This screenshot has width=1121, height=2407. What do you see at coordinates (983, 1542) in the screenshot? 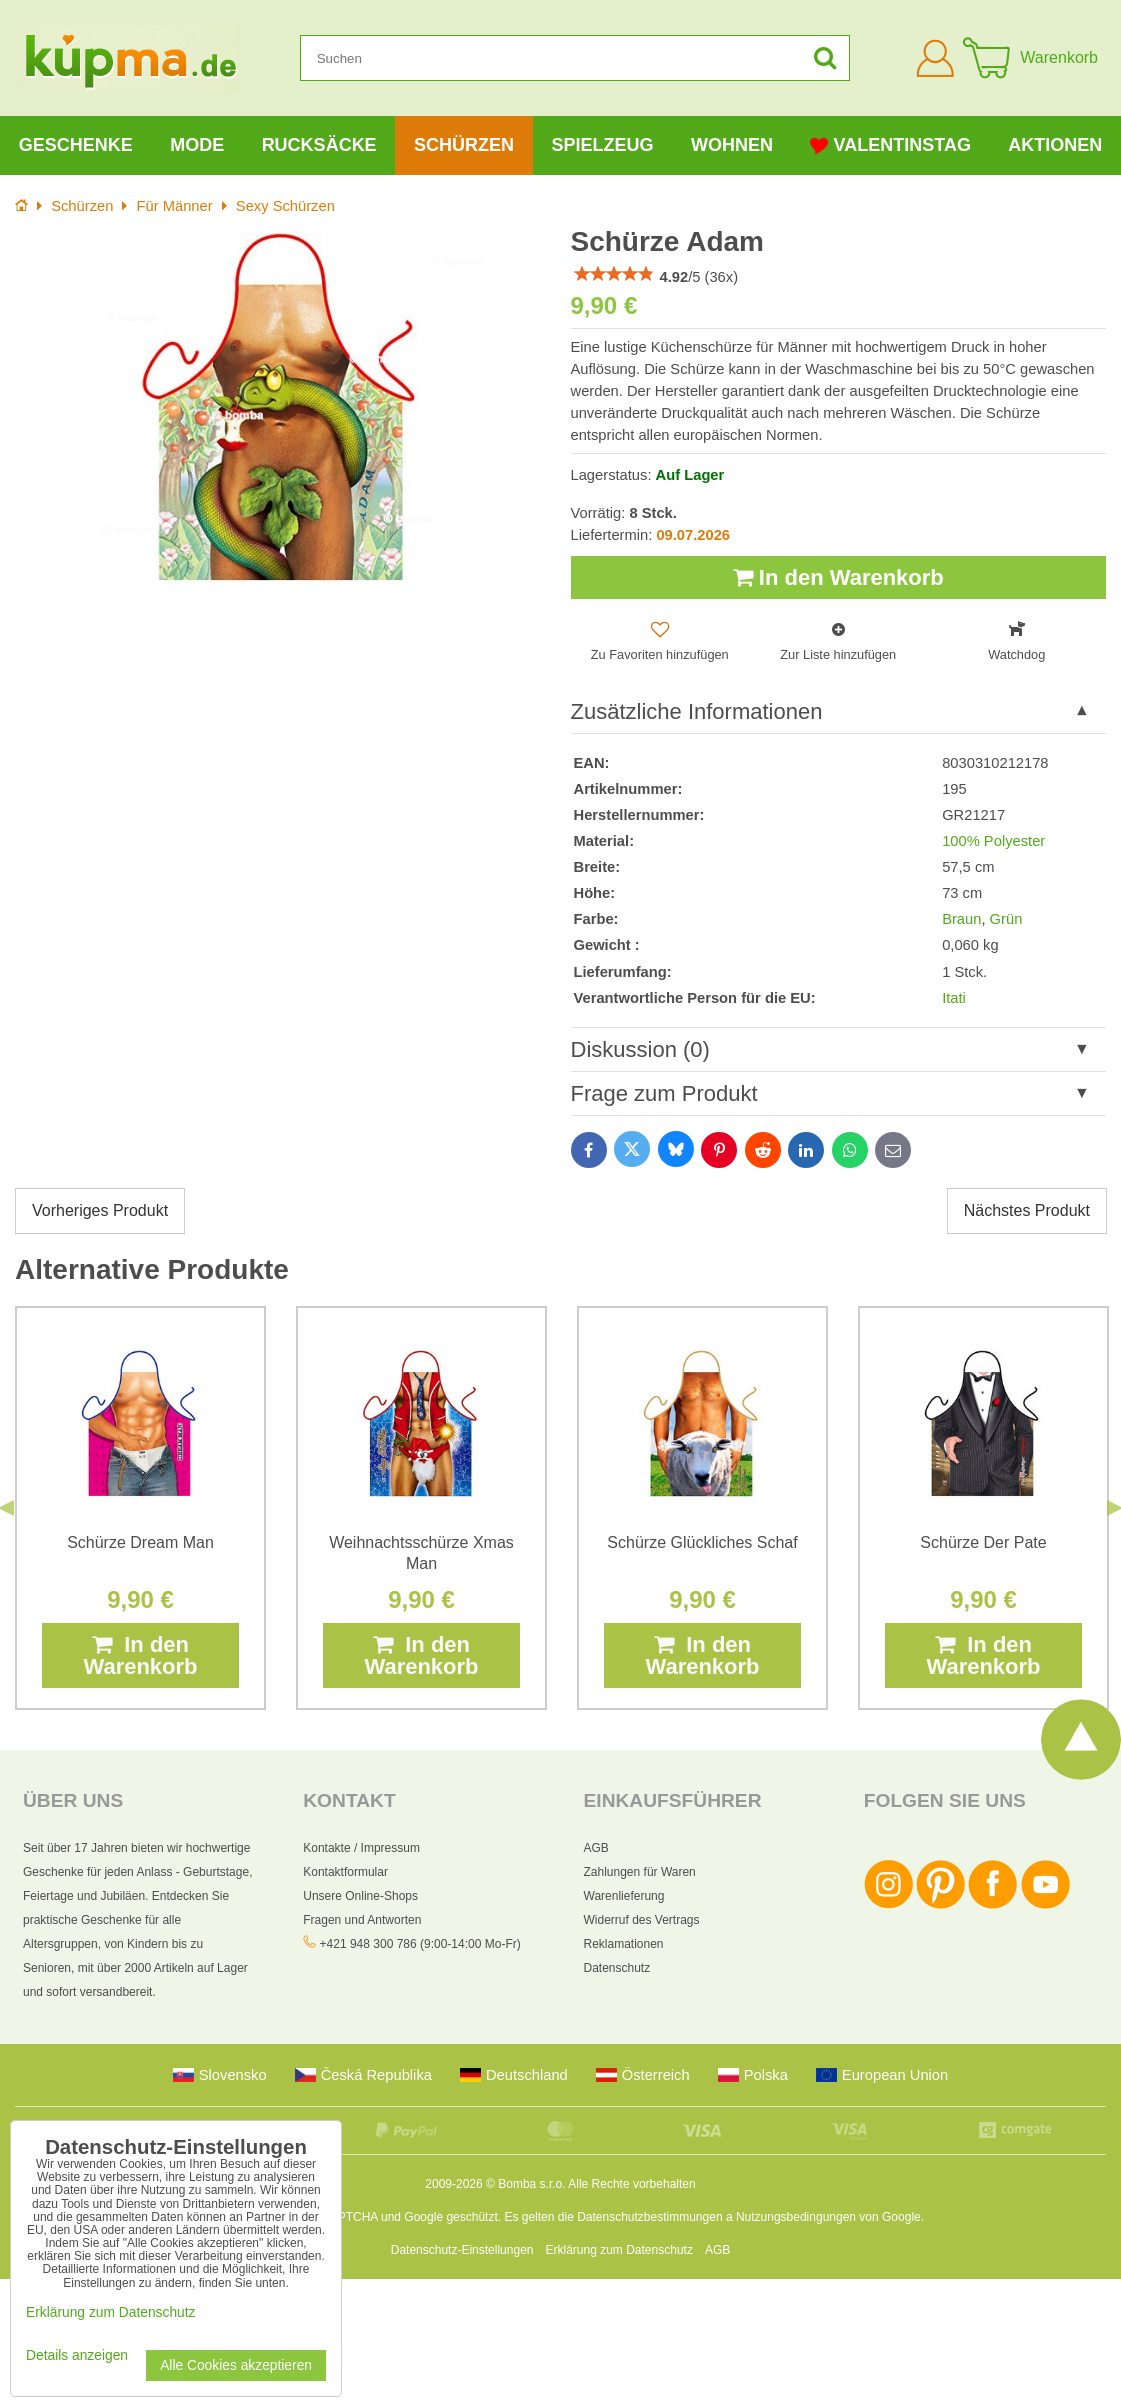
I see `Schürze Der Pate` at bounding box center [983, 1542].